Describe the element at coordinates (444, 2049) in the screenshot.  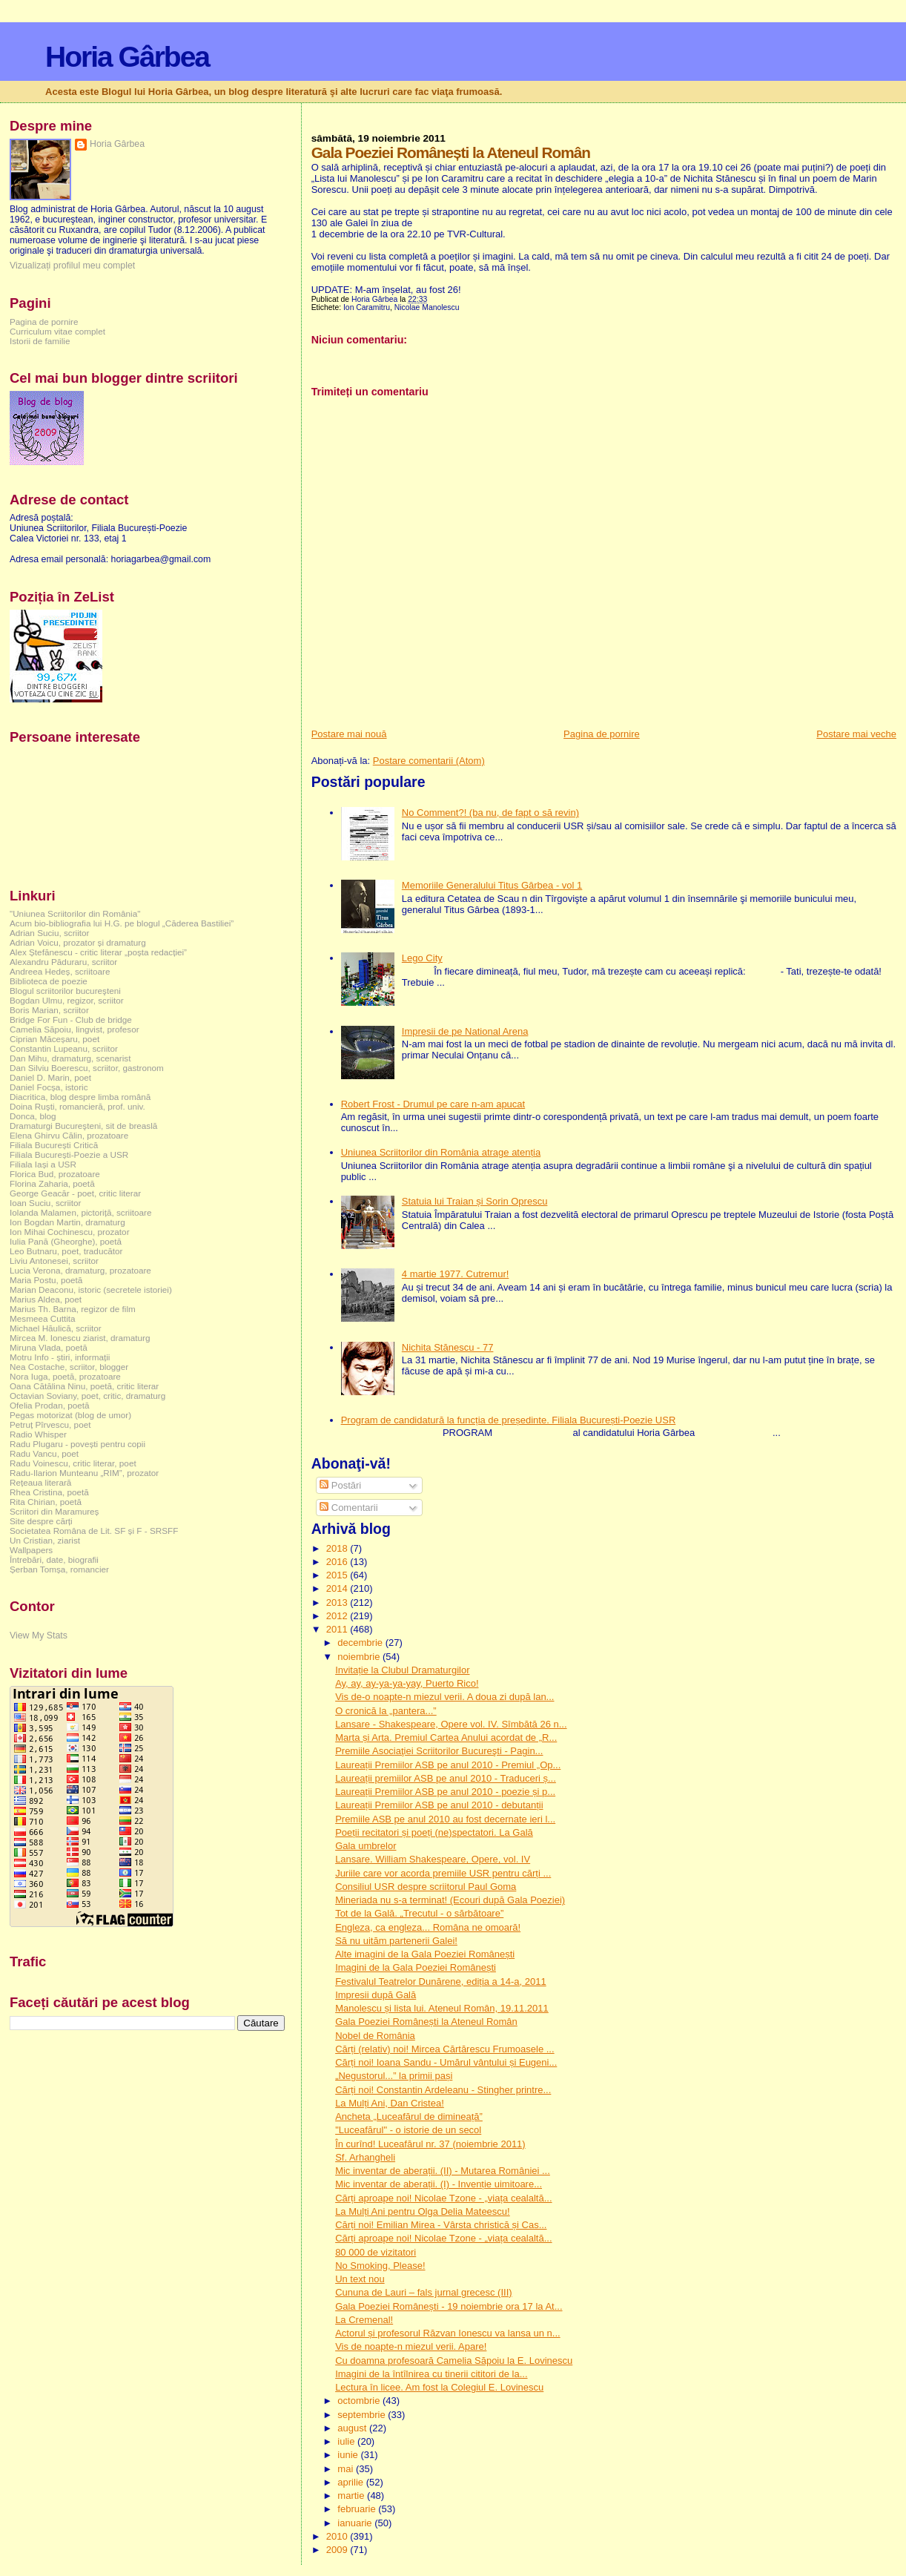
I see `Cărți (relativ) noi! Mircea Cărtărescu Frumoasele ...` at that location.